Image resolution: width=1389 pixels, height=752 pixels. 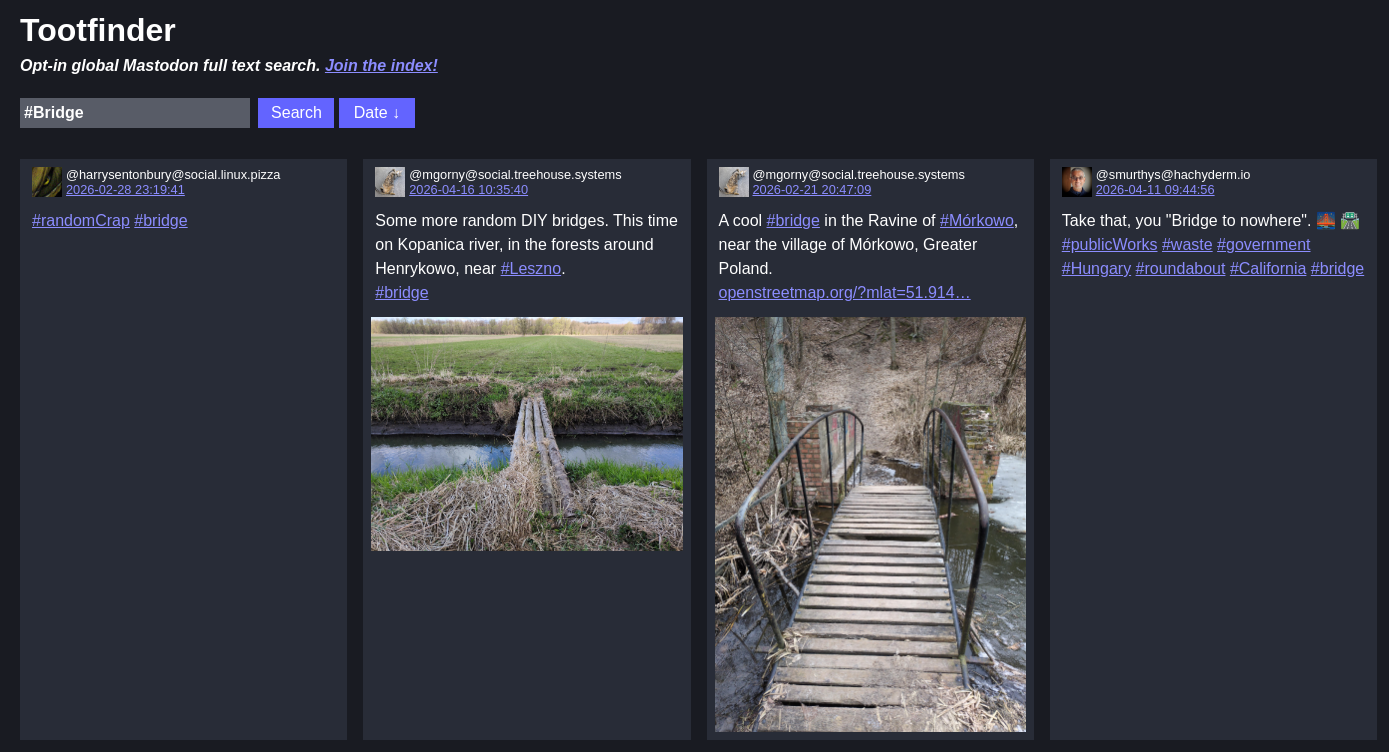 I want to click on #government, so click(x=1263, y=244).